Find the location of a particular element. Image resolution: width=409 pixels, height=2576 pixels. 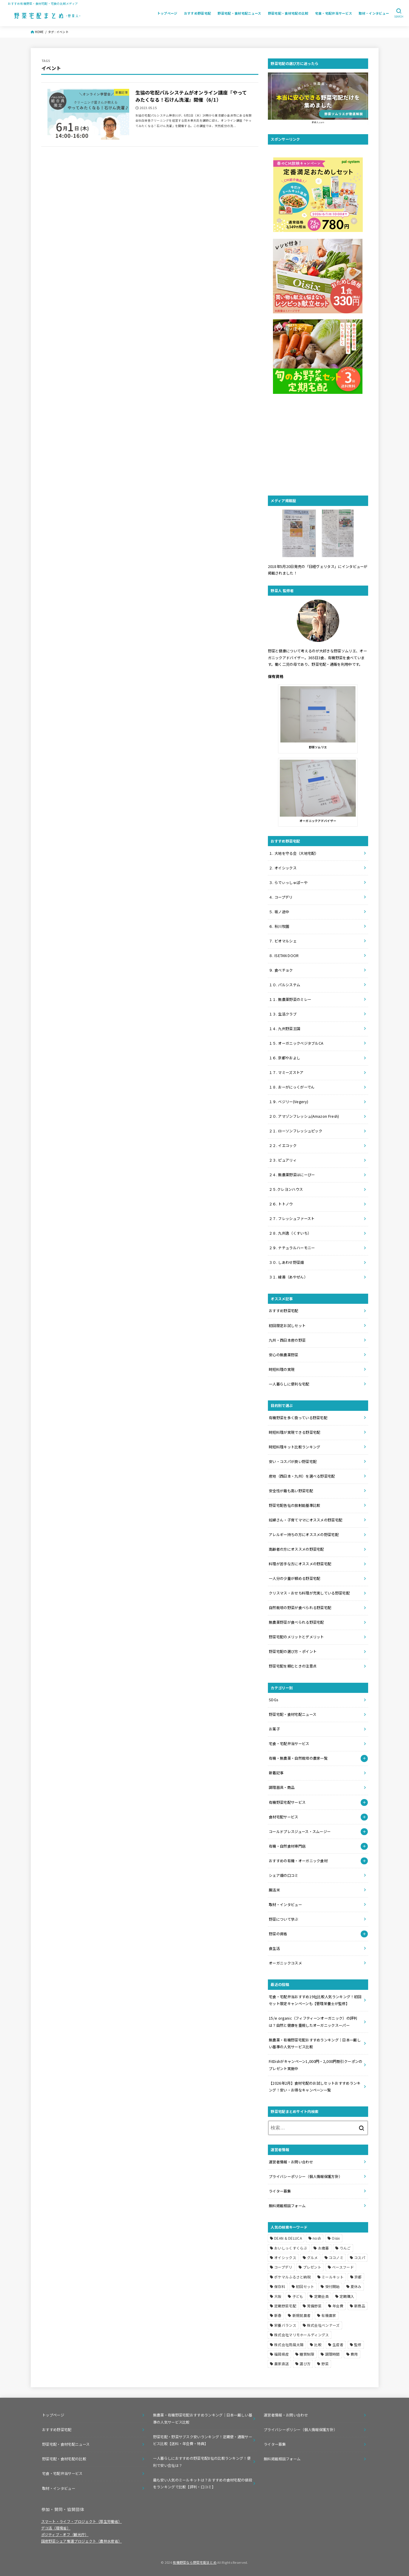

DEAN & DELUCA [DEAN & DELUCA (1個の項目)] is located at coordinates (288, 2238).